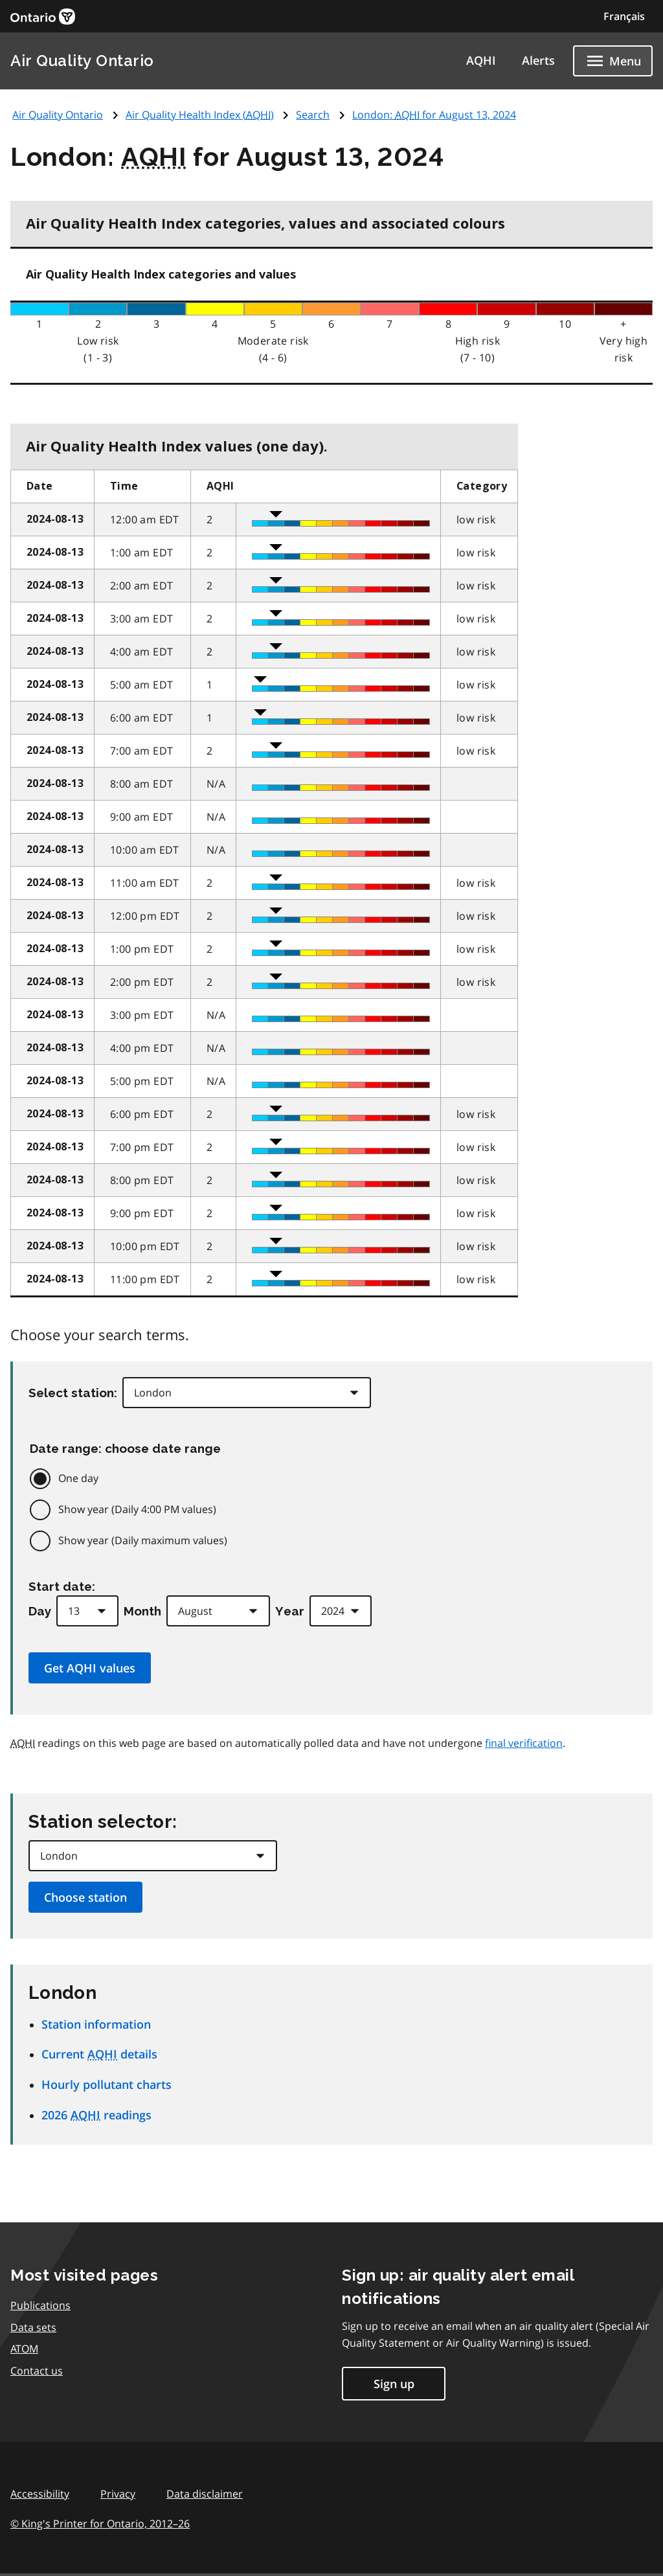  What do you see at coordinates (481, 60) in the screenshot?
I see `AQHI` at bounding box center [481, 60].